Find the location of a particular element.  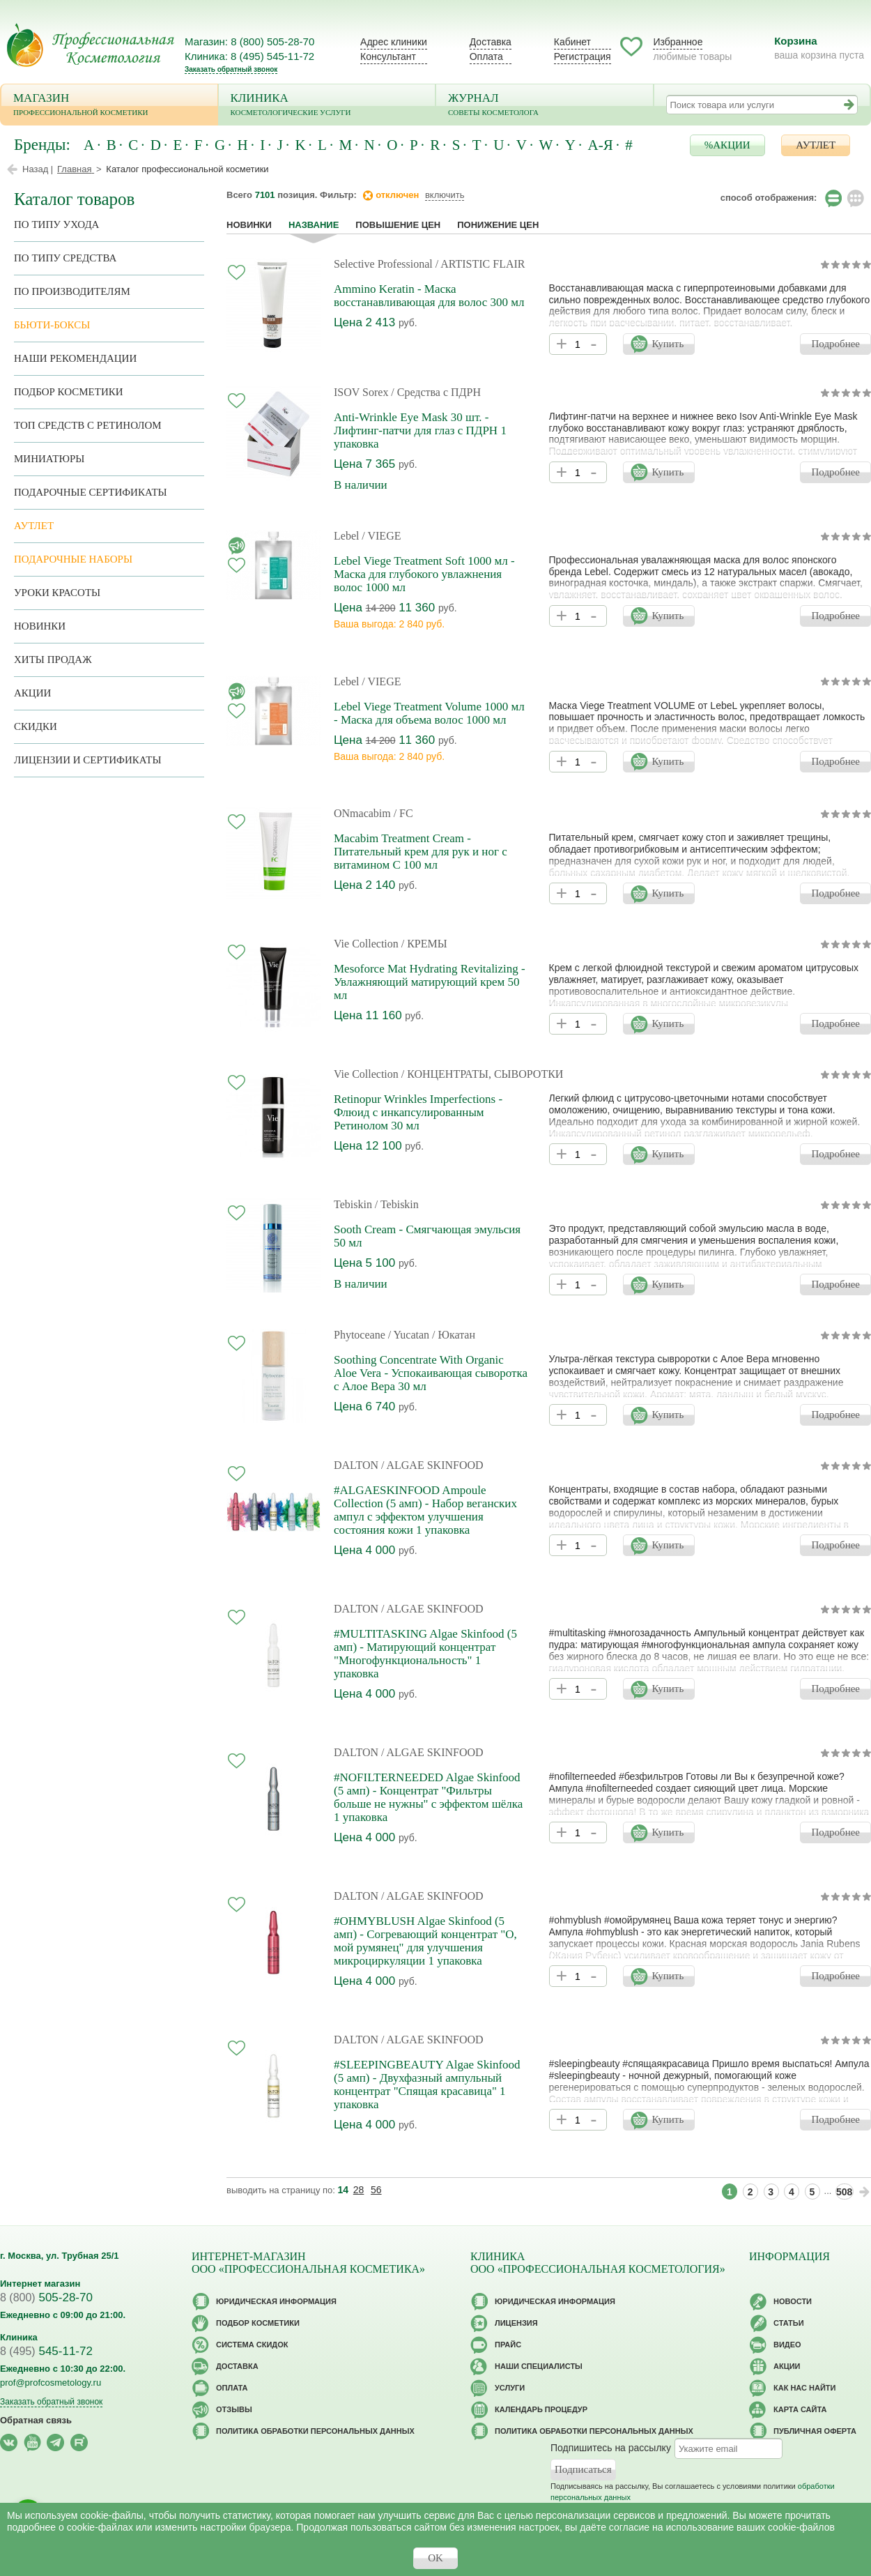

Подбор косметики is located at coordinates (68, 391).